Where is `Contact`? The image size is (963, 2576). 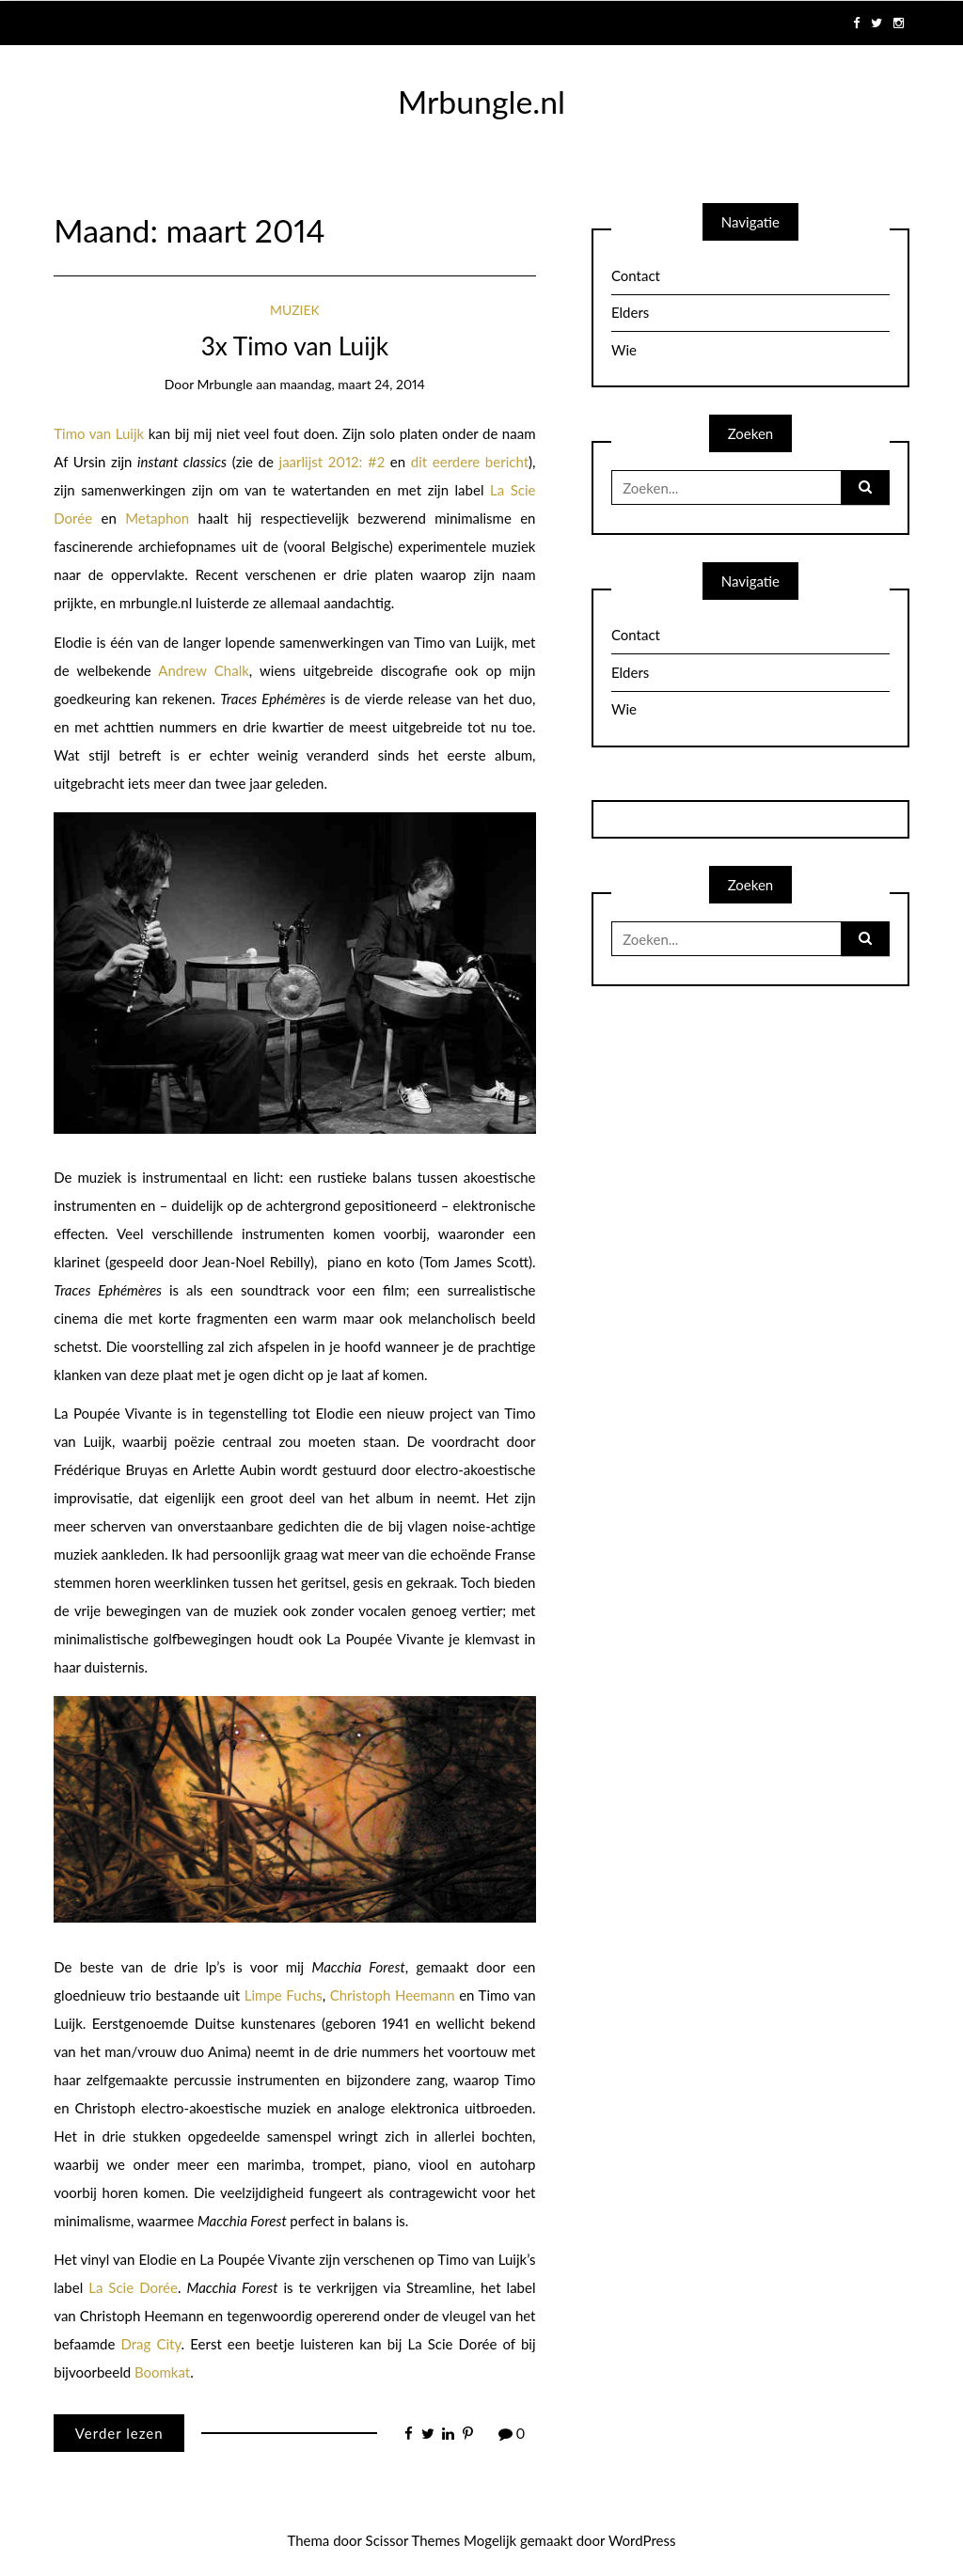 Contact is located at coordinates (635, 275).